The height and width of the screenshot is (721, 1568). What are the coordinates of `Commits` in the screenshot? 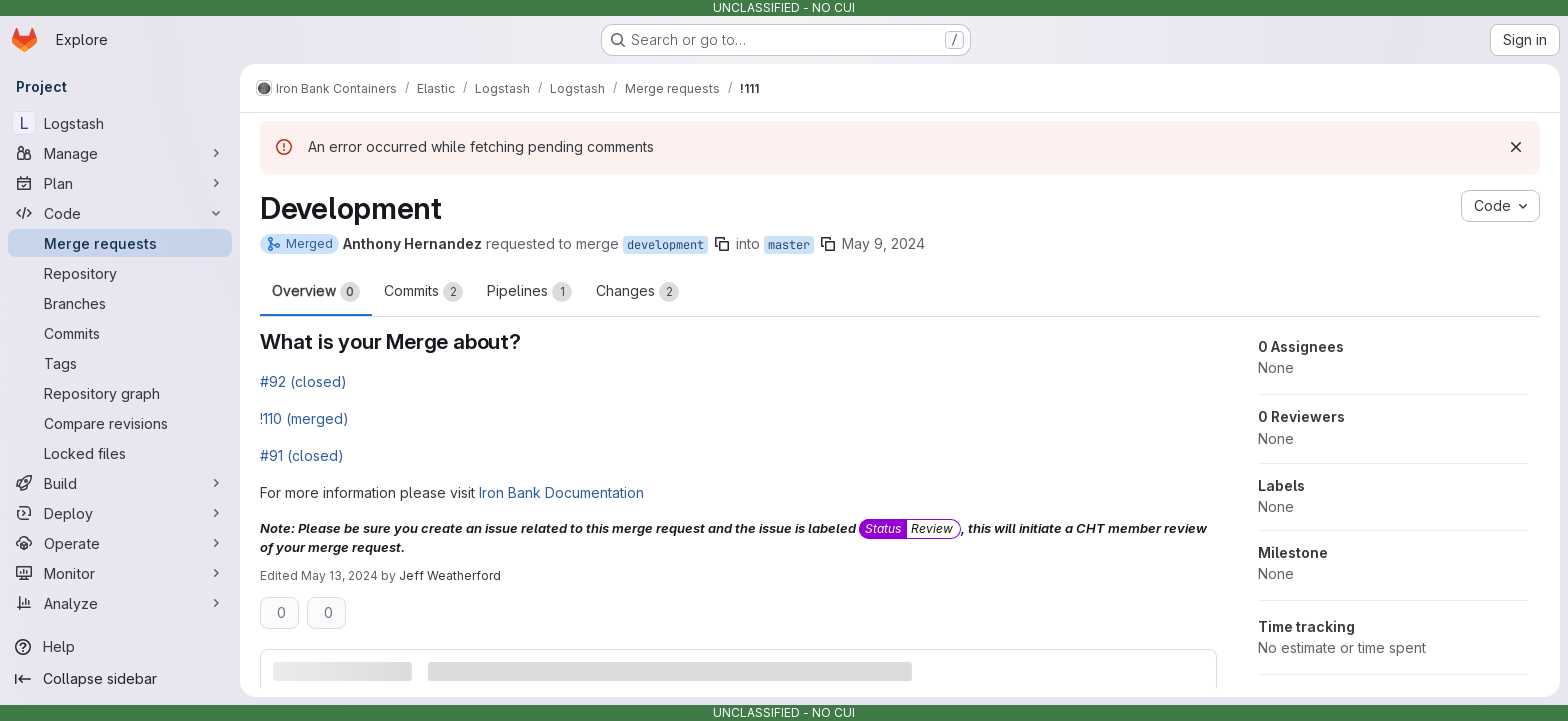 It's located at (423, 292).